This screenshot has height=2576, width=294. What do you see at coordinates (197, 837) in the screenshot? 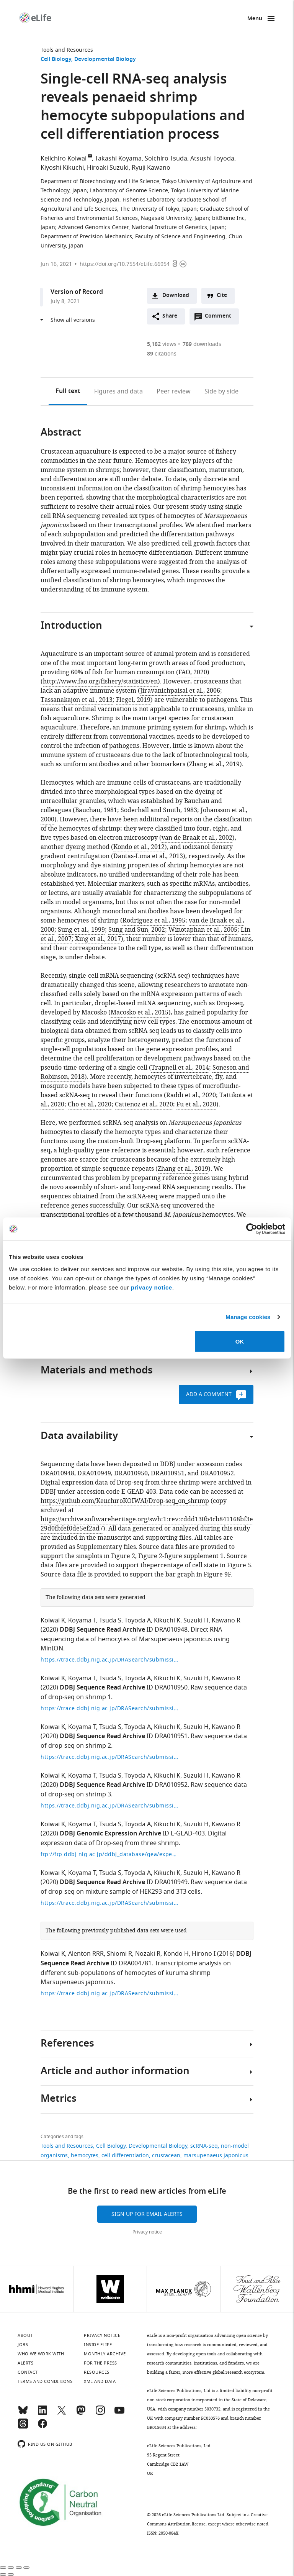
I see `van de Braak et al., 2002` at bounding box center [197, 837].